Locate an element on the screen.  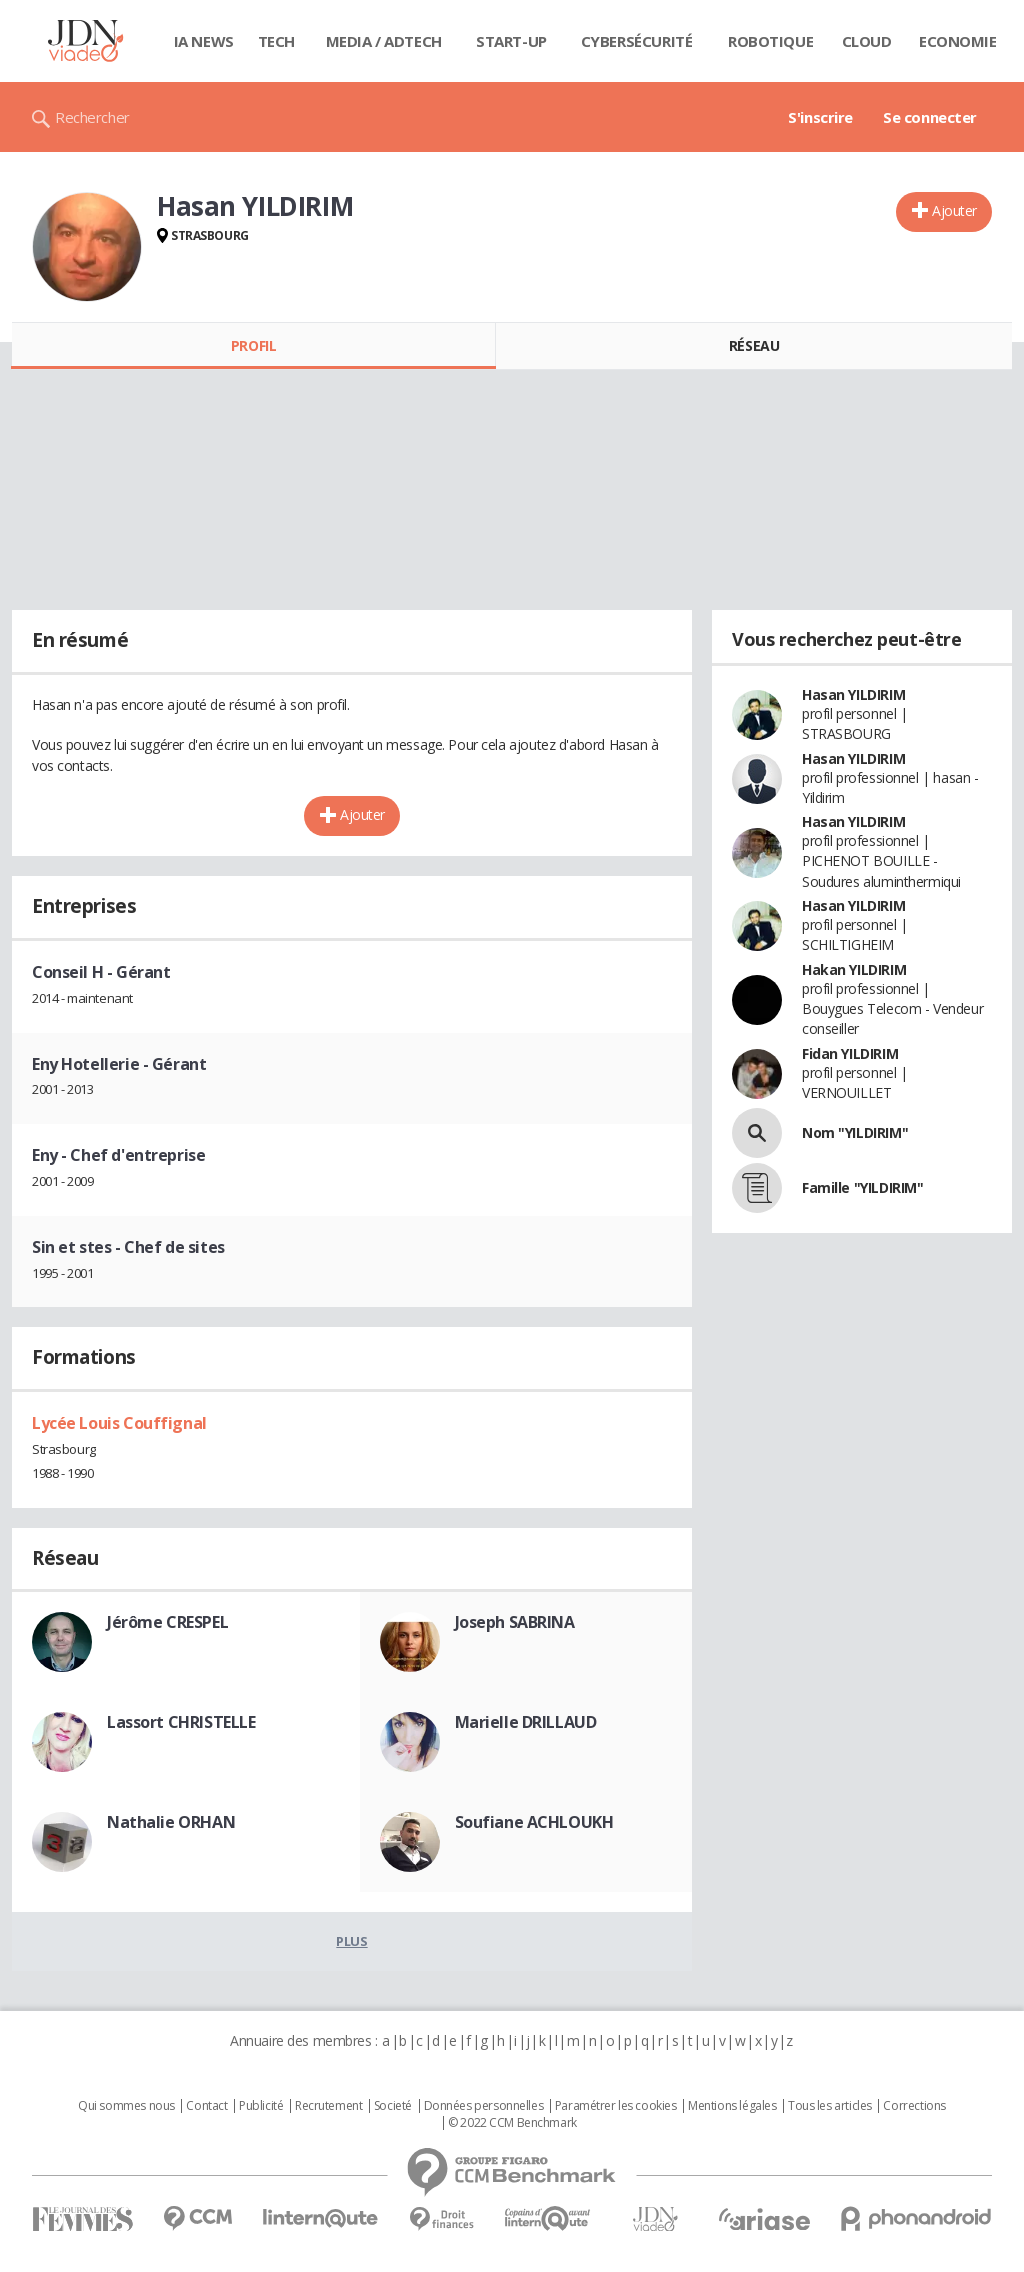
Fidan YILDIRIM is located at coordinates (850, 1053).